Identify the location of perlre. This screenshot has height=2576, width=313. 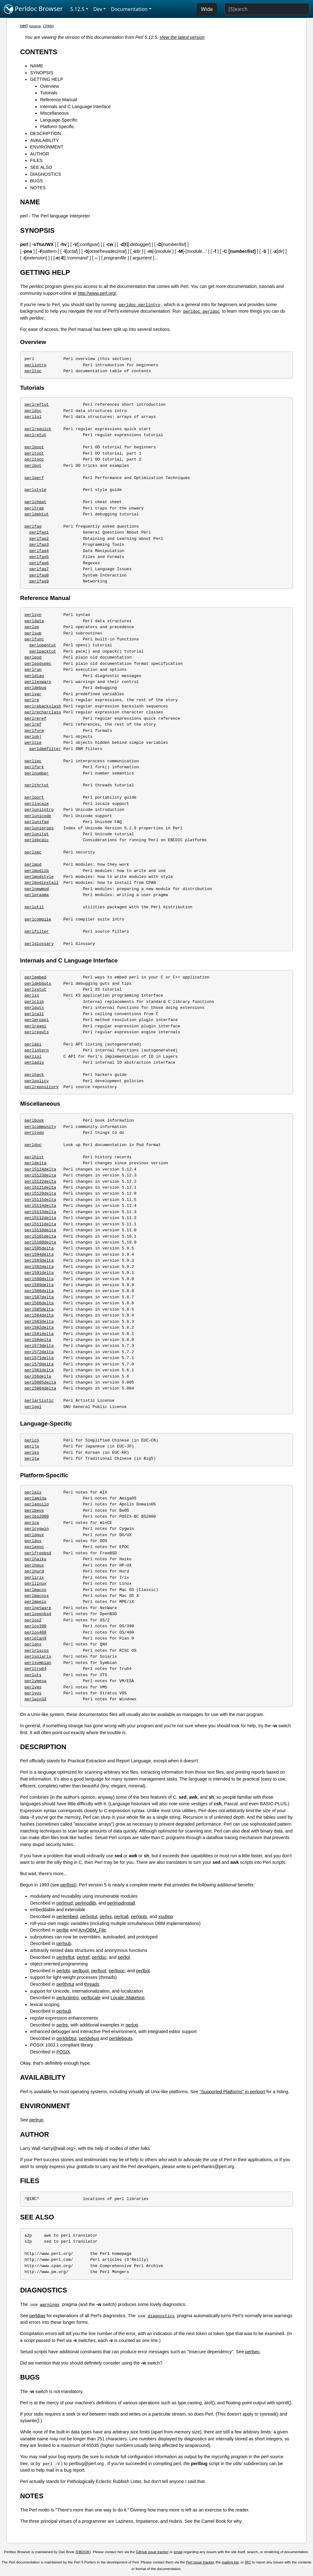
(31, 700).